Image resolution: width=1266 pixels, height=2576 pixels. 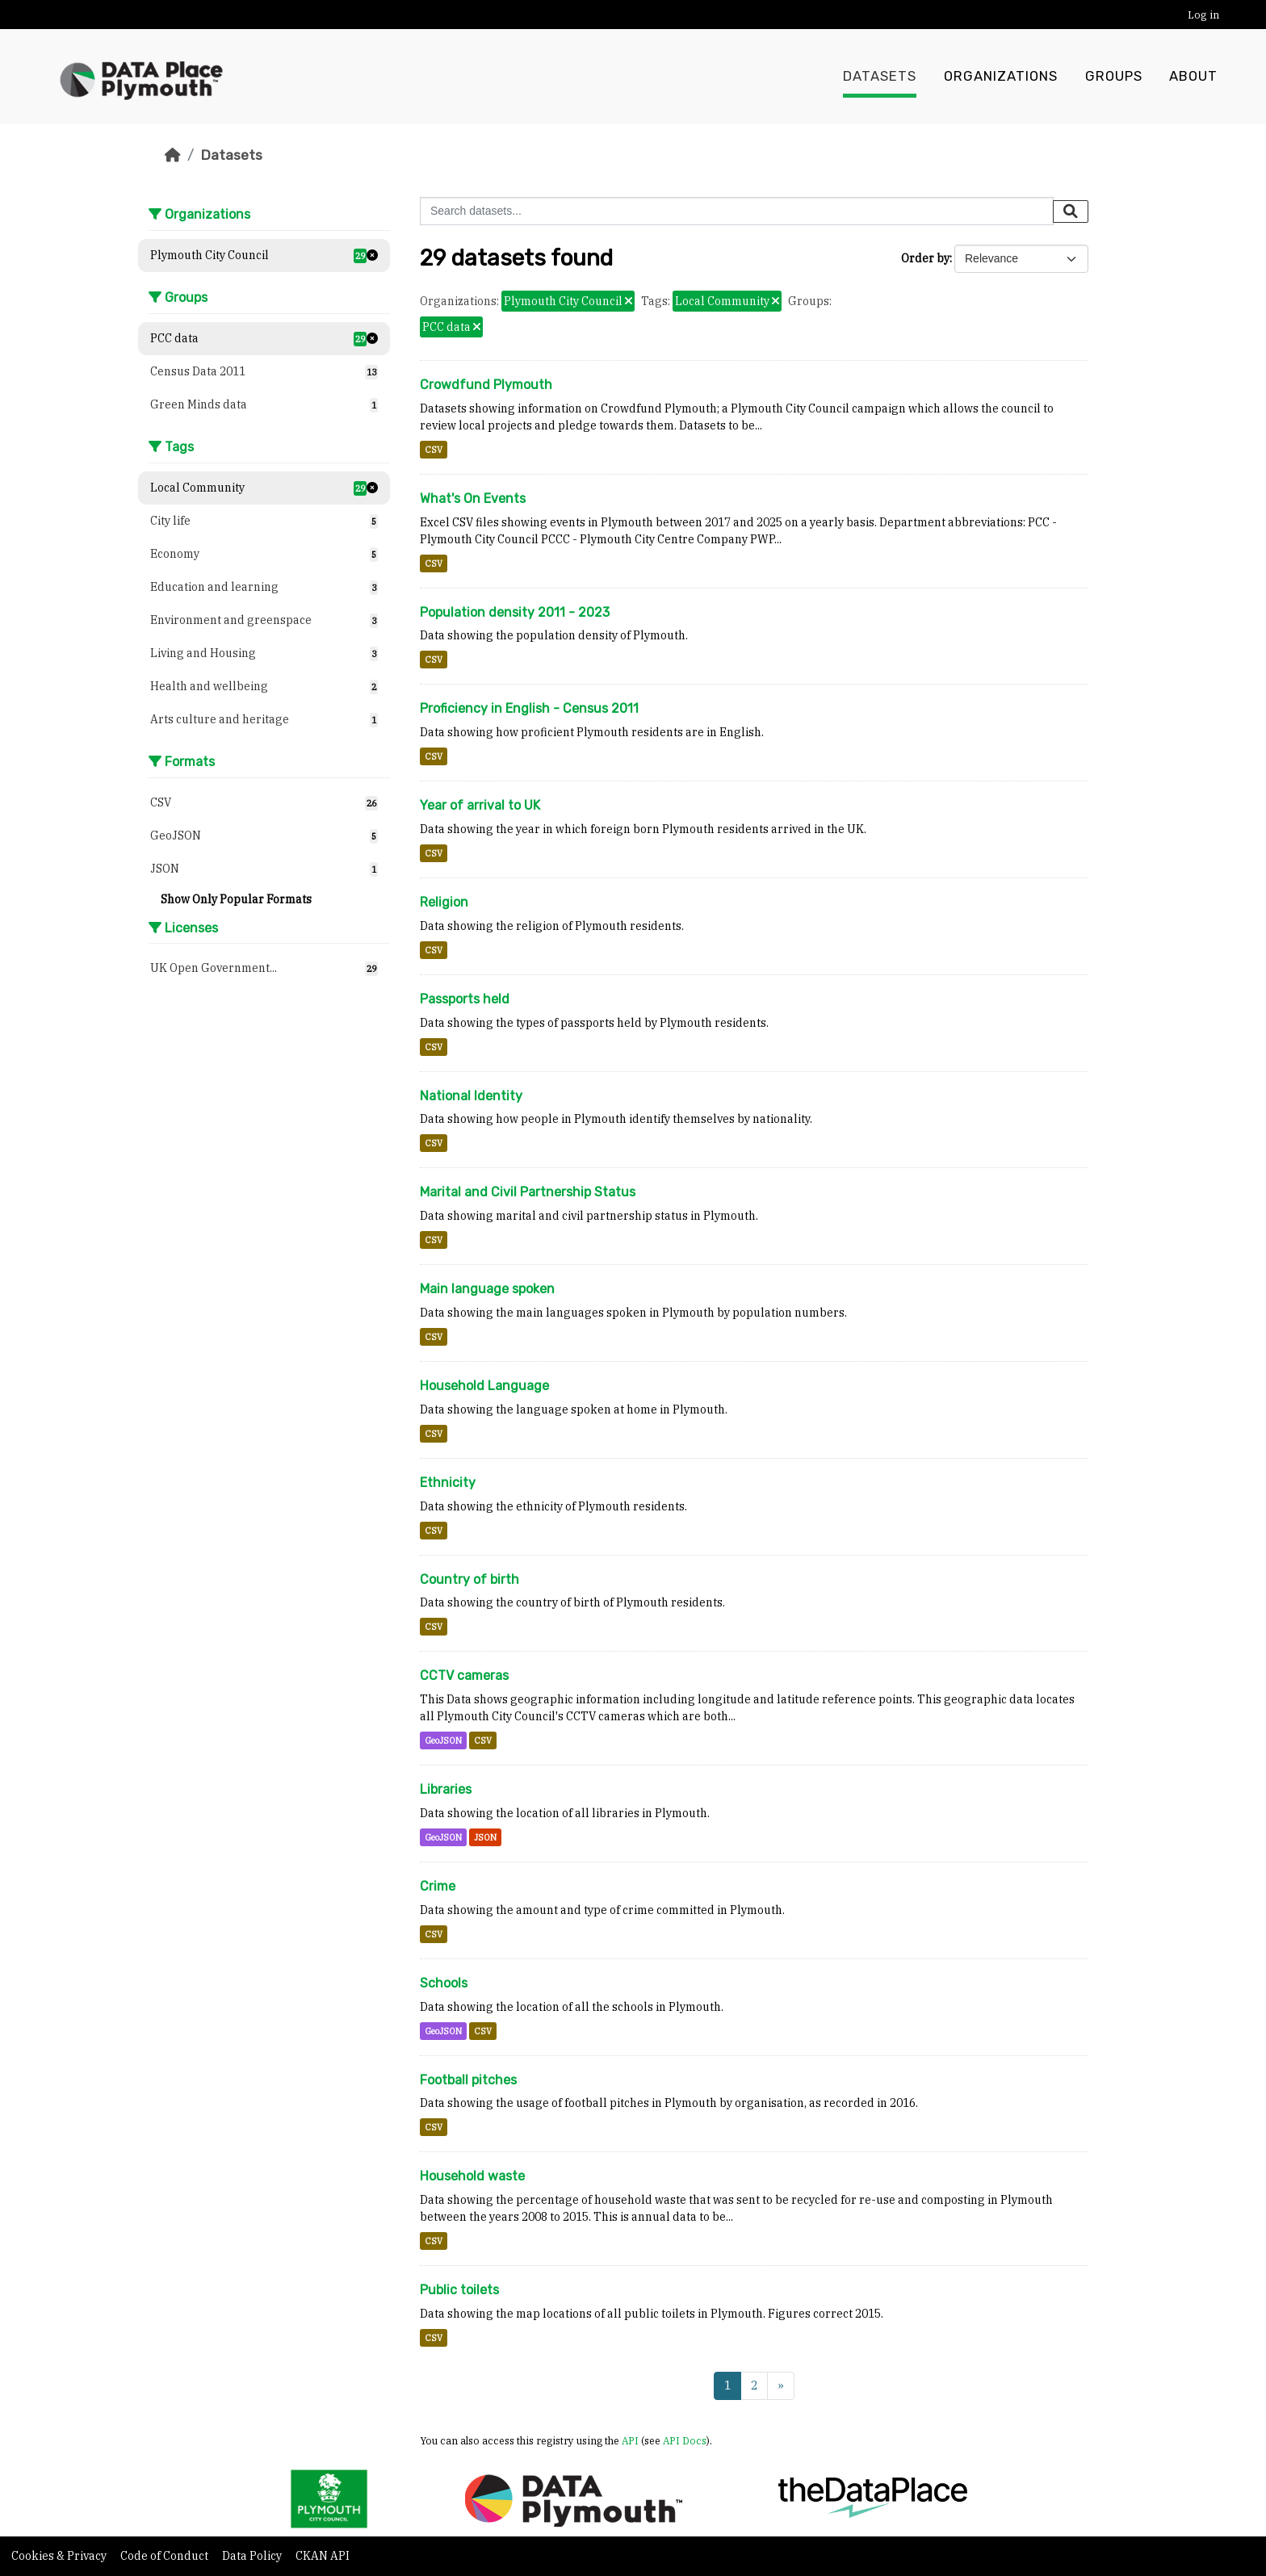 What do you see at coordinates (487, 1288) in the screenshot?
I see `Main language spoken` at bounding box center [487, 1288].